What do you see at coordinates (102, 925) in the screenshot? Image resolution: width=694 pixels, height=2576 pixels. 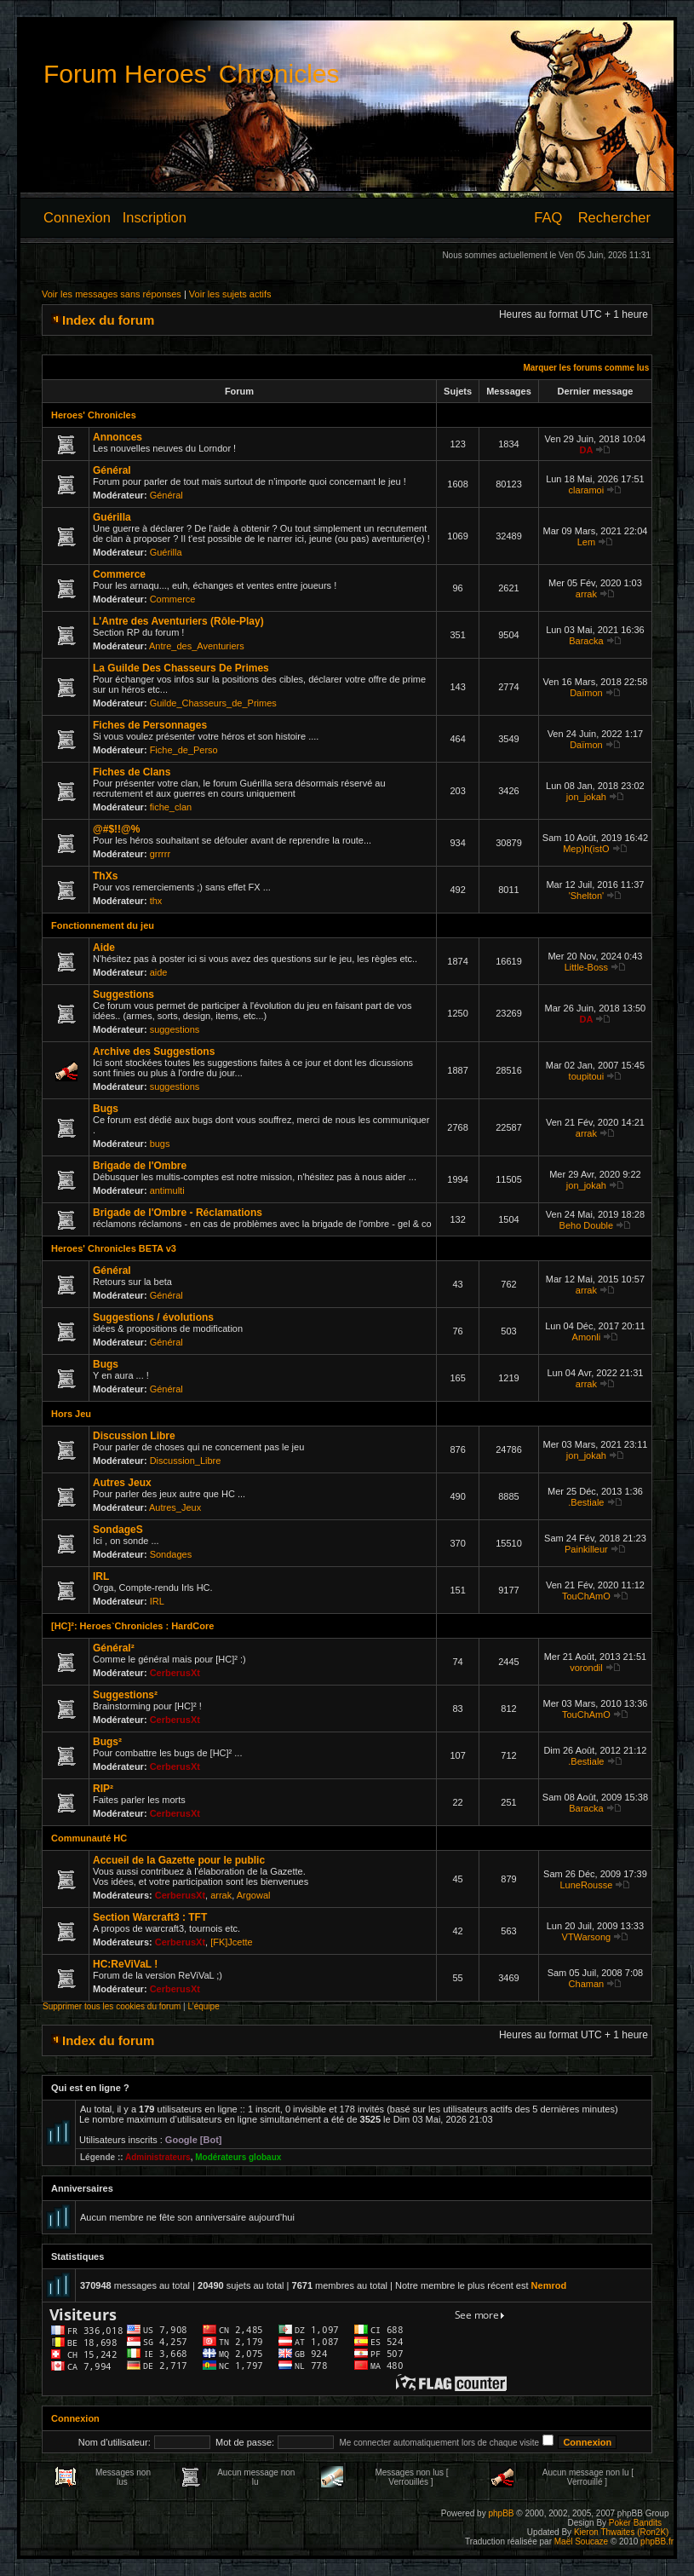 I see `Fonctionnement du jeu` at bounding box center [102, 925].